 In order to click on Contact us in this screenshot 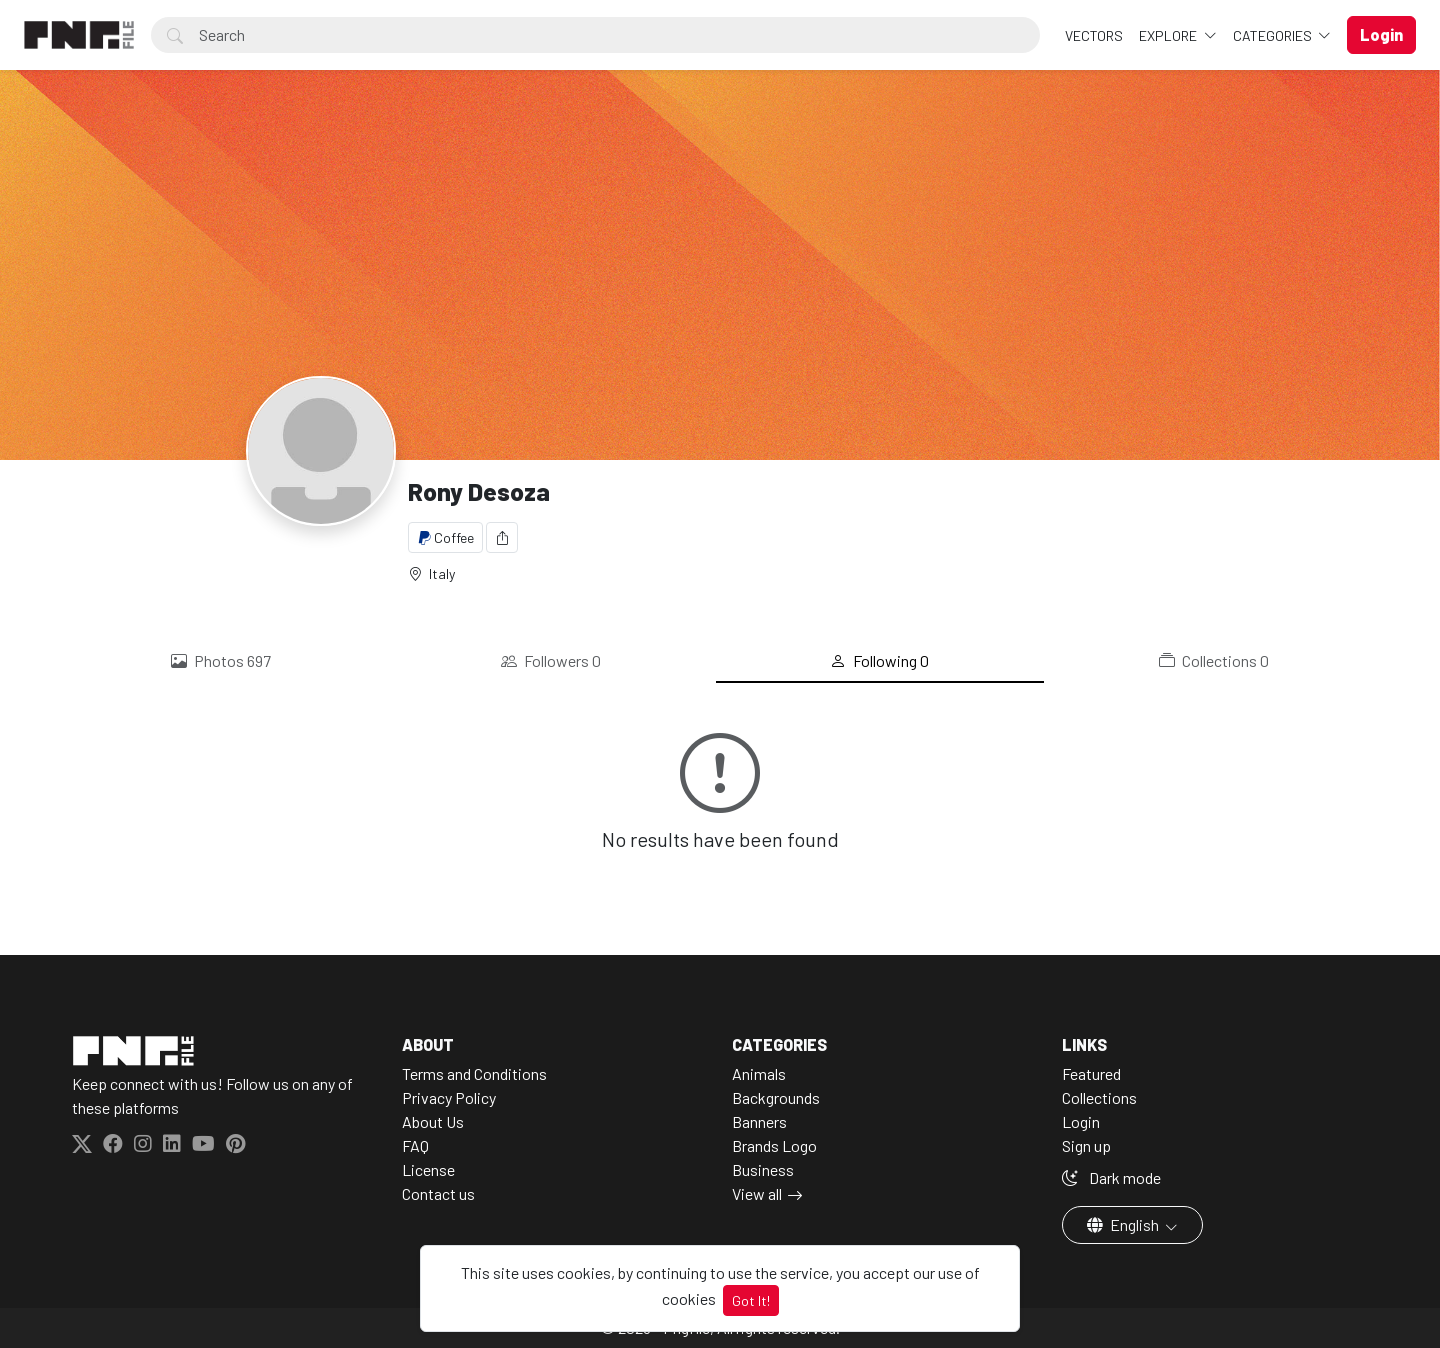, I will do `click(438, 1193)`.